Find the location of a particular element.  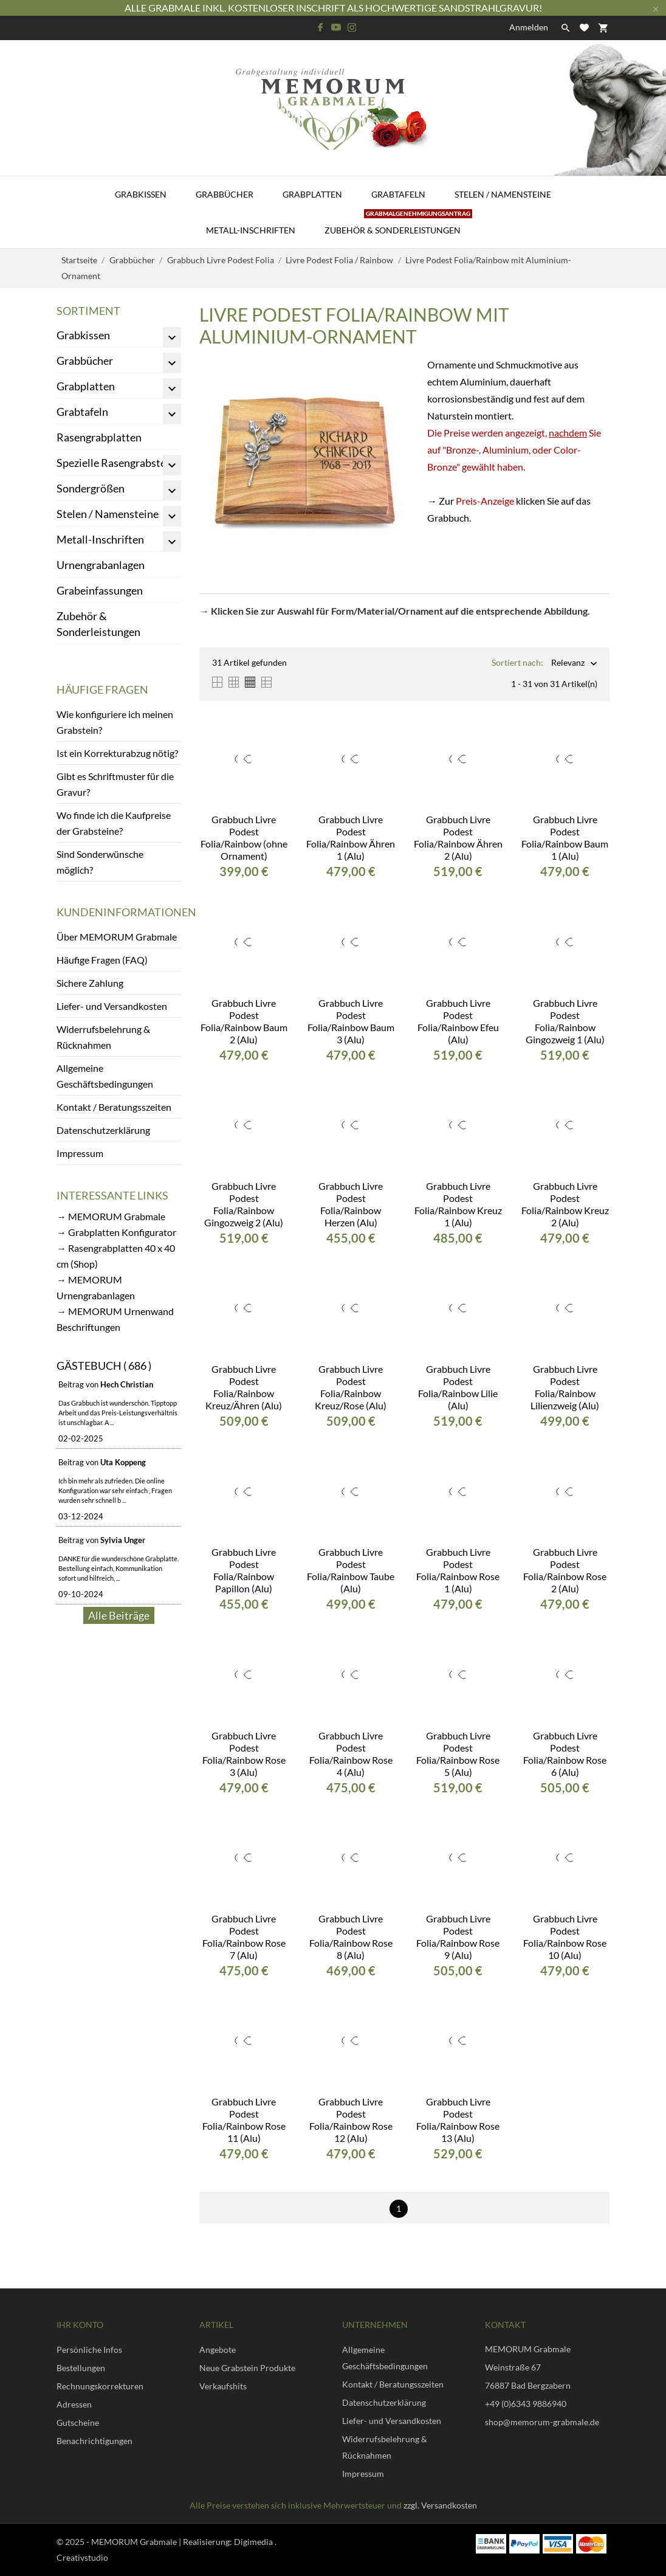

Grabplatten is located at coordinates (312, 194).